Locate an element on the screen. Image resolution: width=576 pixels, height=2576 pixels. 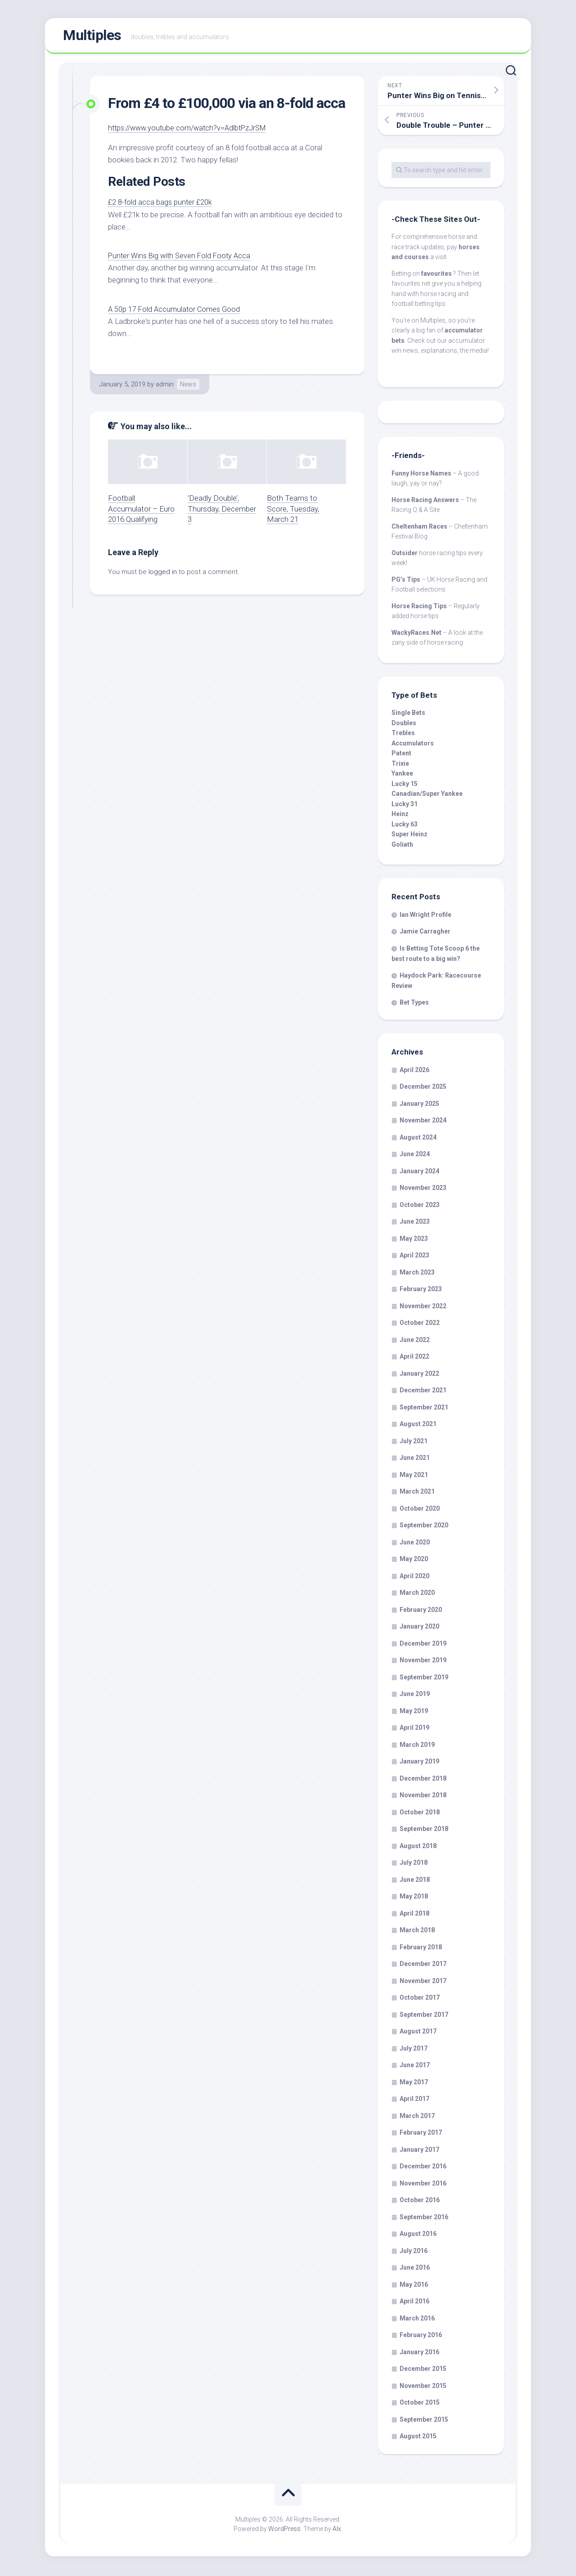
December 2015 is located at coordinates (423, 2370).